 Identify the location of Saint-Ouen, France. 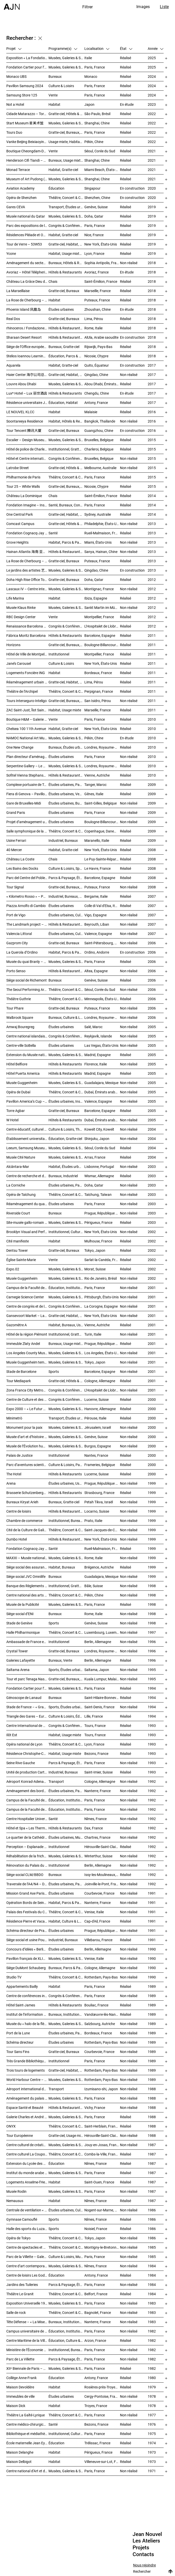
(99, 2182).